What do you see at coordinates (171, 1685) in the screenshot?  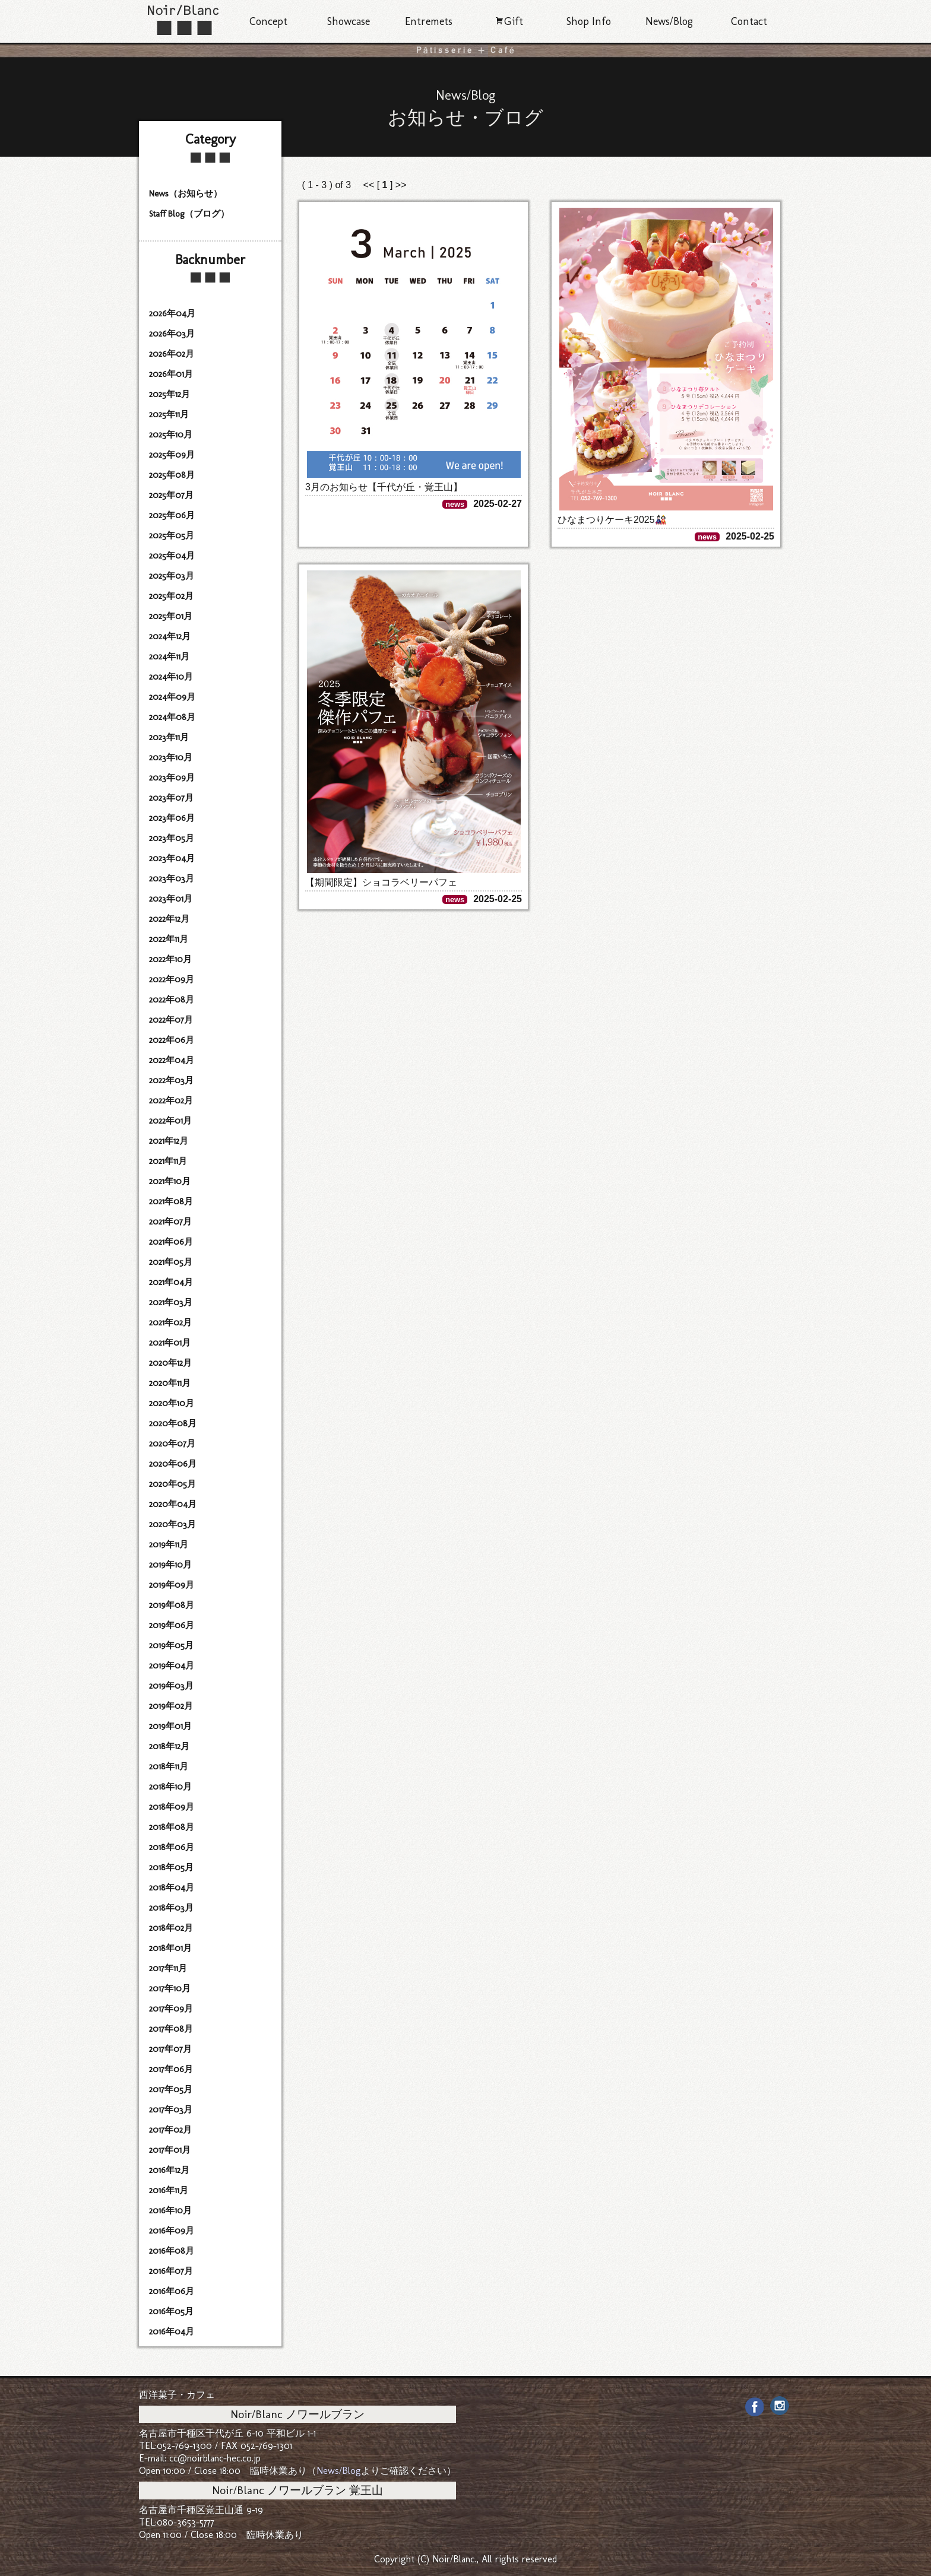 I see `2019年03月` at bounding box center [171, 1685].